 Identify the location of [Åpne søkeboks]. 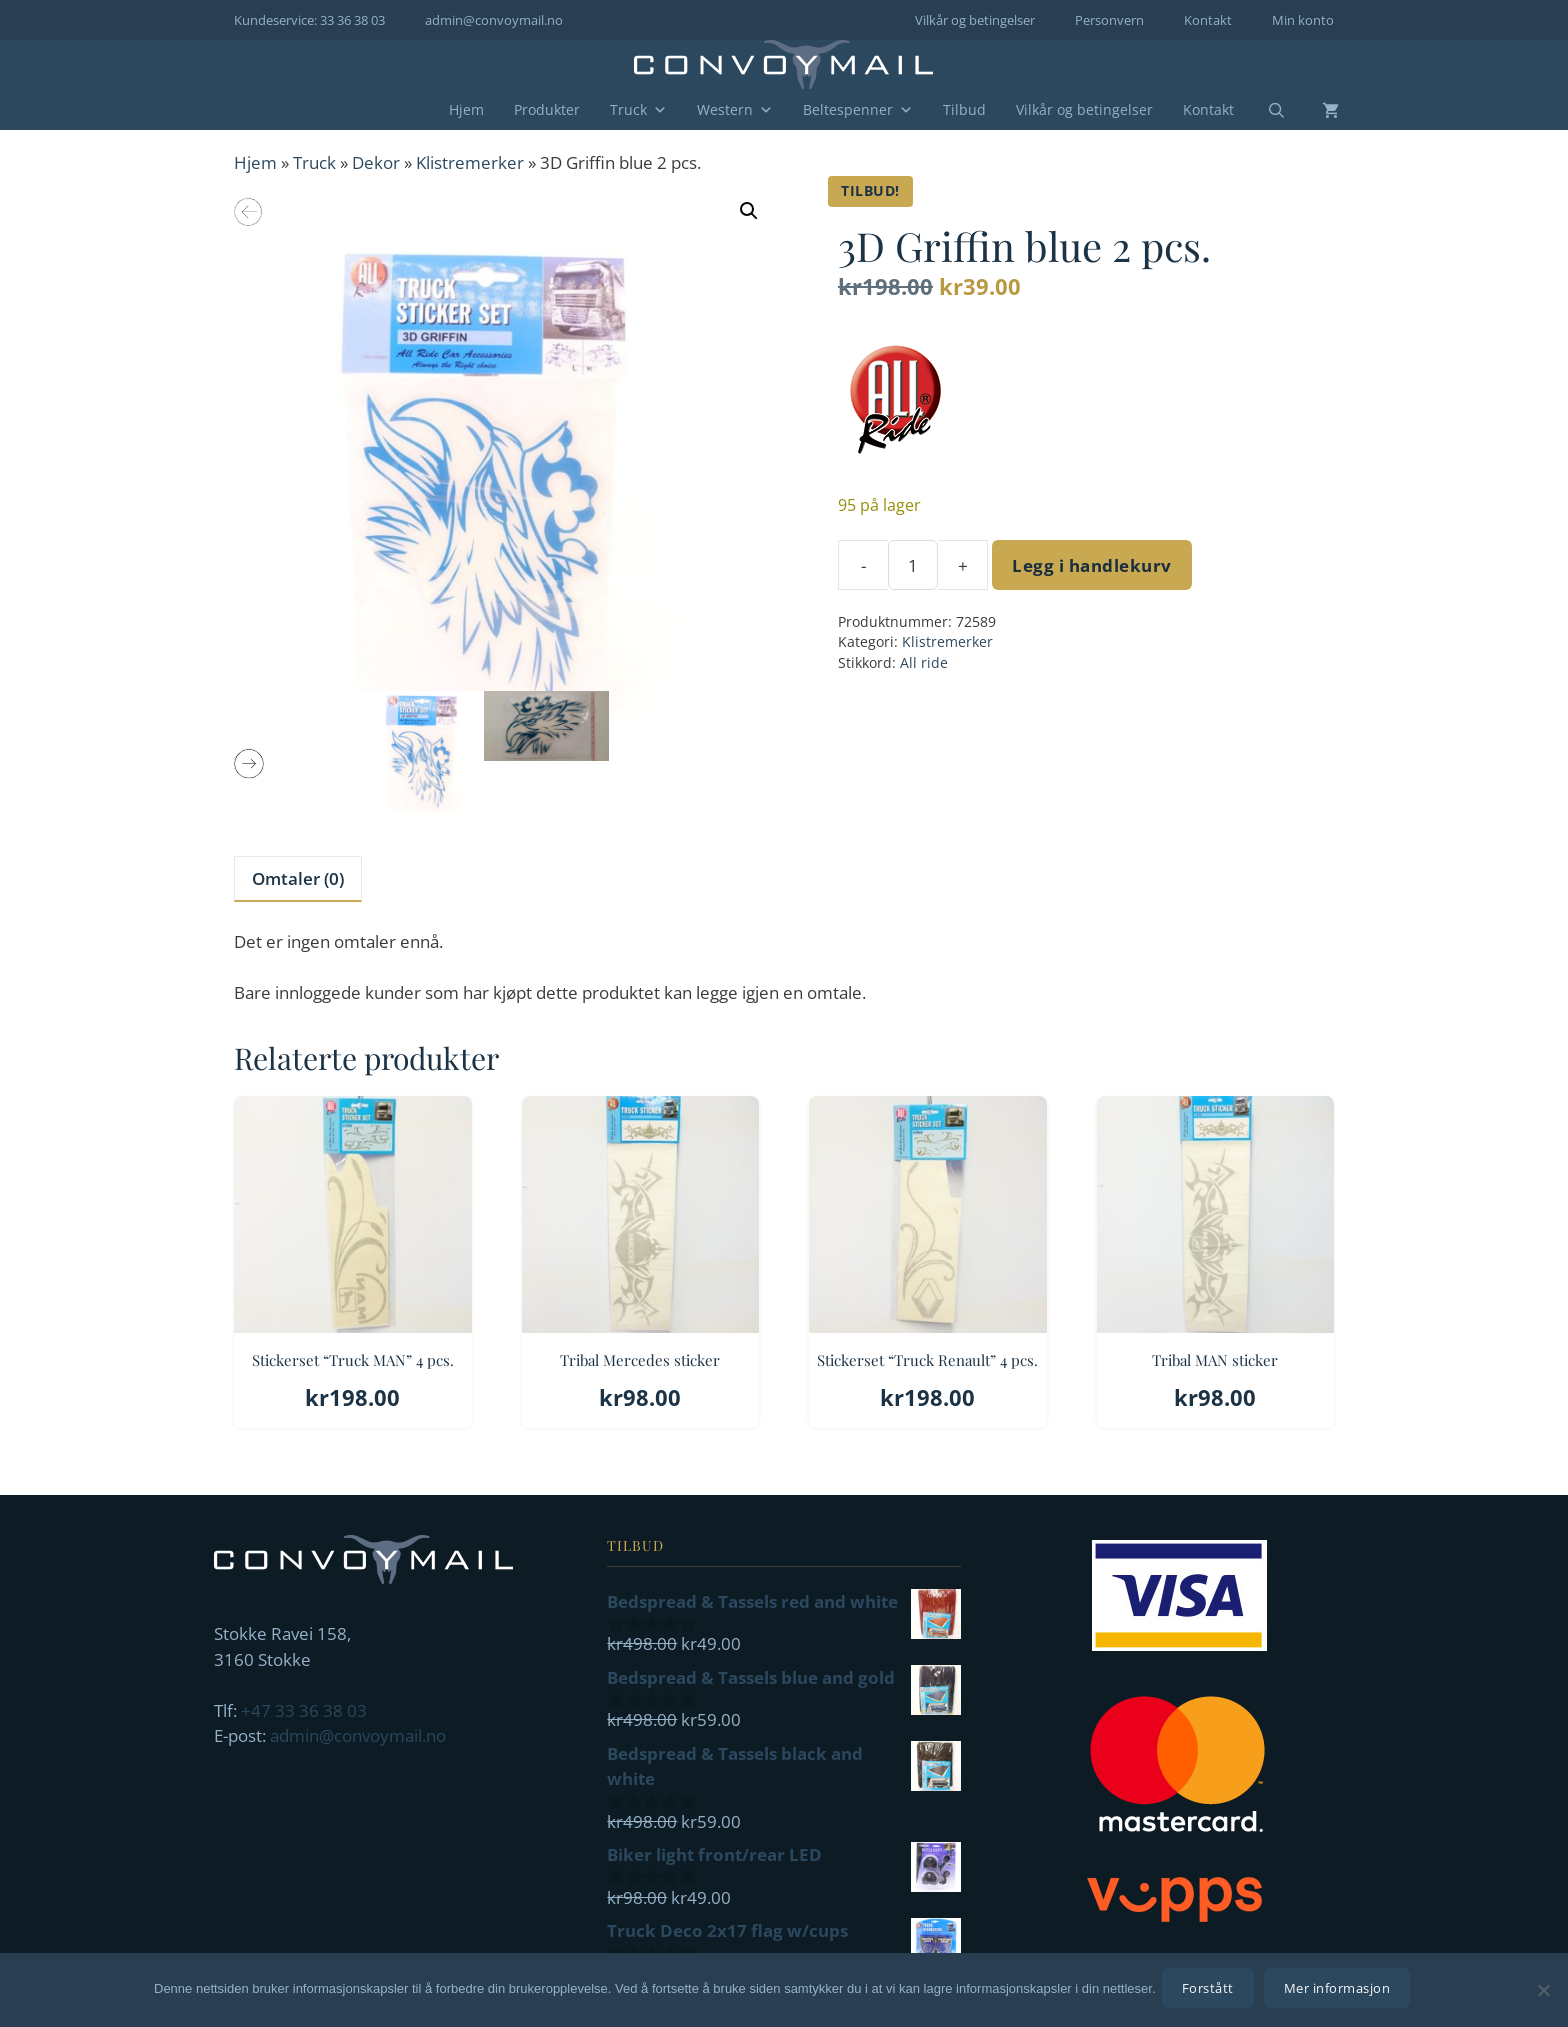
(1264, 111).